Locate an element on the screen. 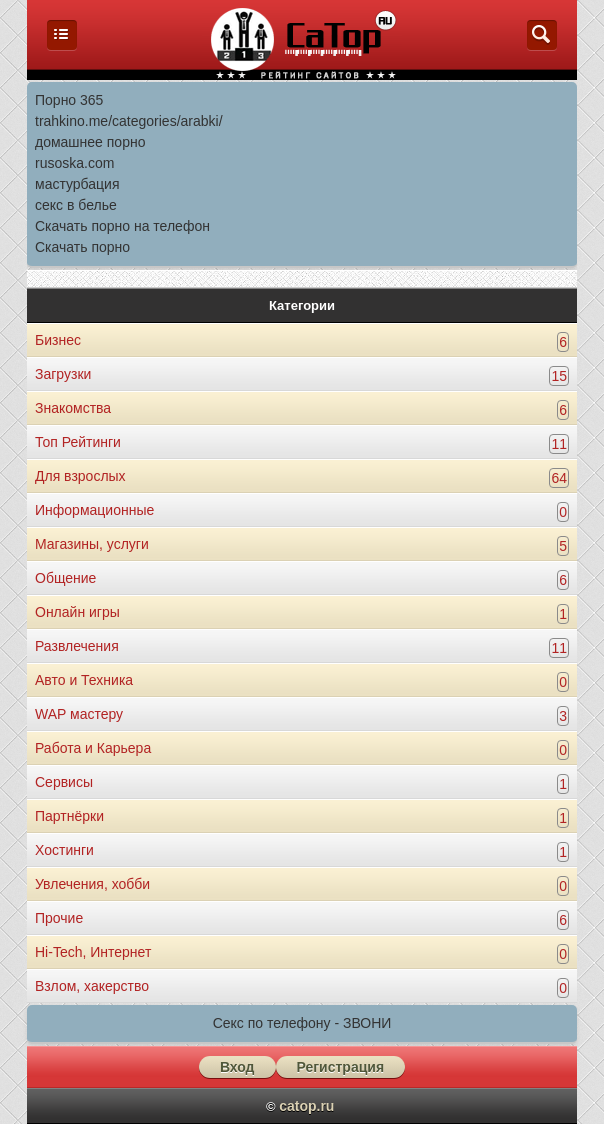  Партнёрки is located at coordinates (69, 816).